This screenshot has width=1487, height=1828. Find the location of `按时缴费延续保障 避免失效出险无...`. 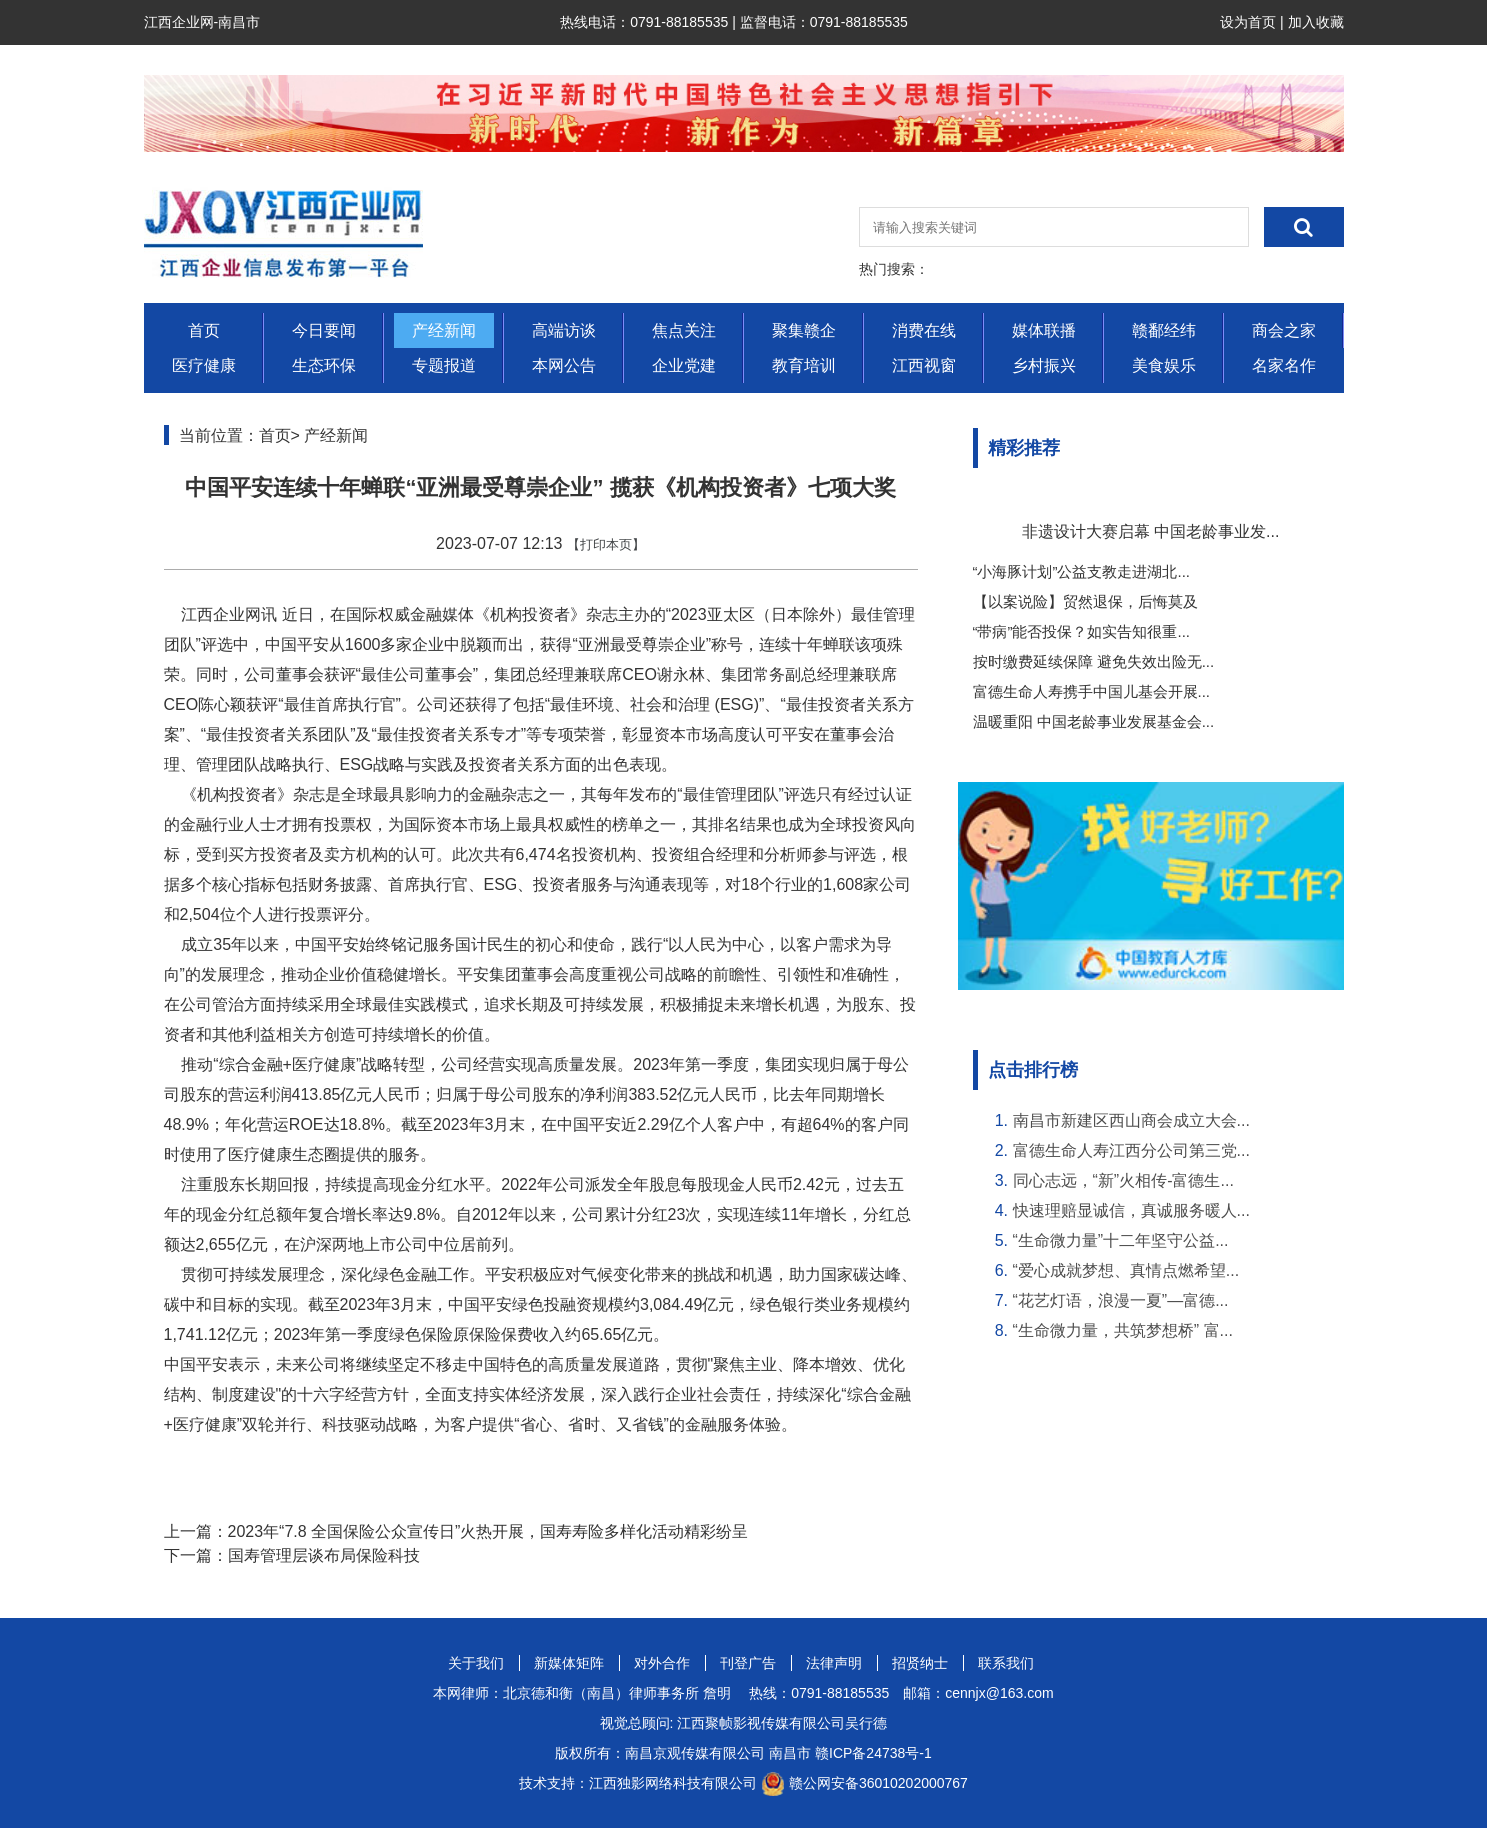

按时缴费延续保障 避免失效出险无... is located at coordinates (1094, 661).